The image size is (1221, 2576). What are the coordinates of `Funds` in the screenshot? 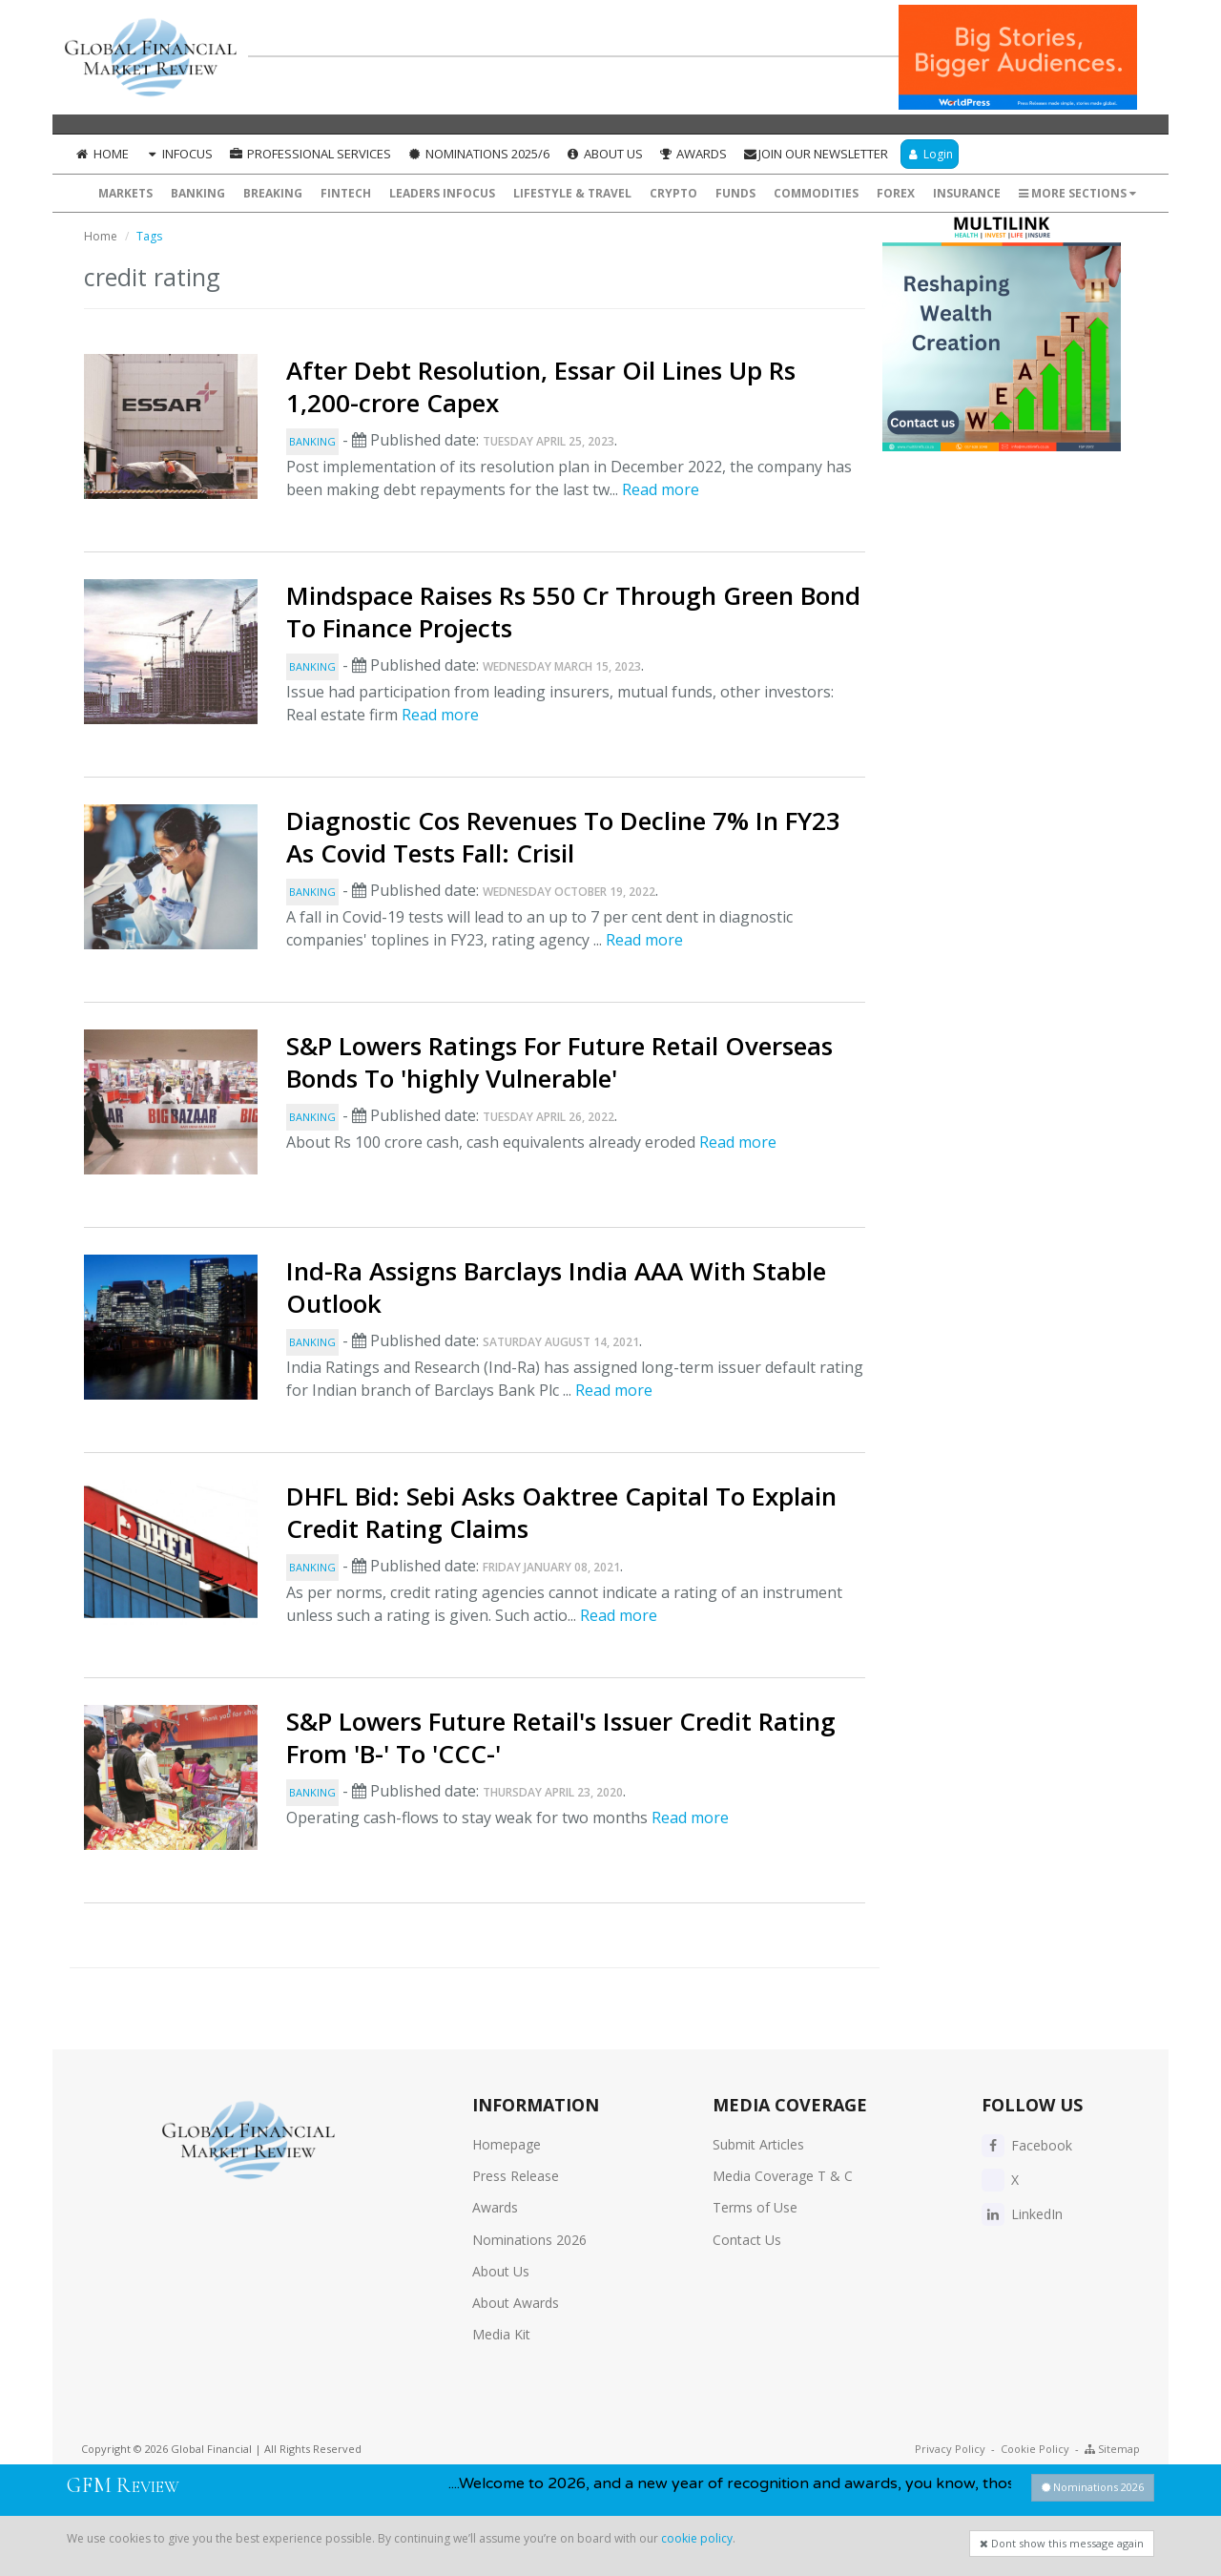 It's located at (735, 193).